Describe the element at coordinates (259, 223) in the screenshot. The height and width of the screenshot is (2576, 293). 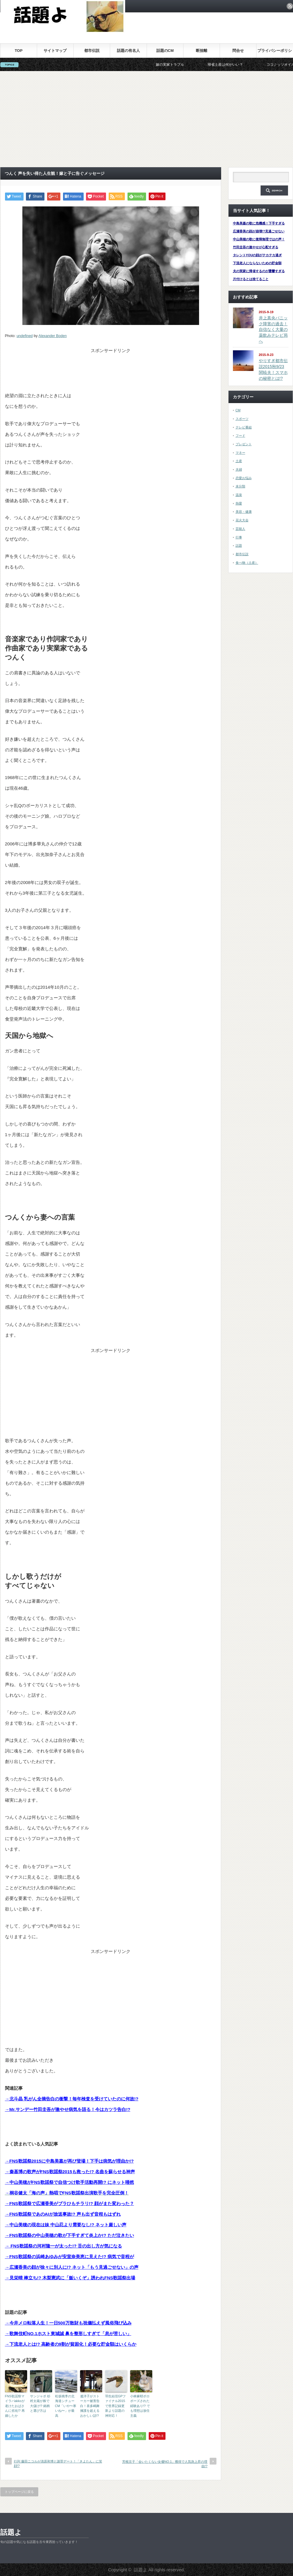
I see `中島美嘉の歌に危機感！下手すぎる` at that location.